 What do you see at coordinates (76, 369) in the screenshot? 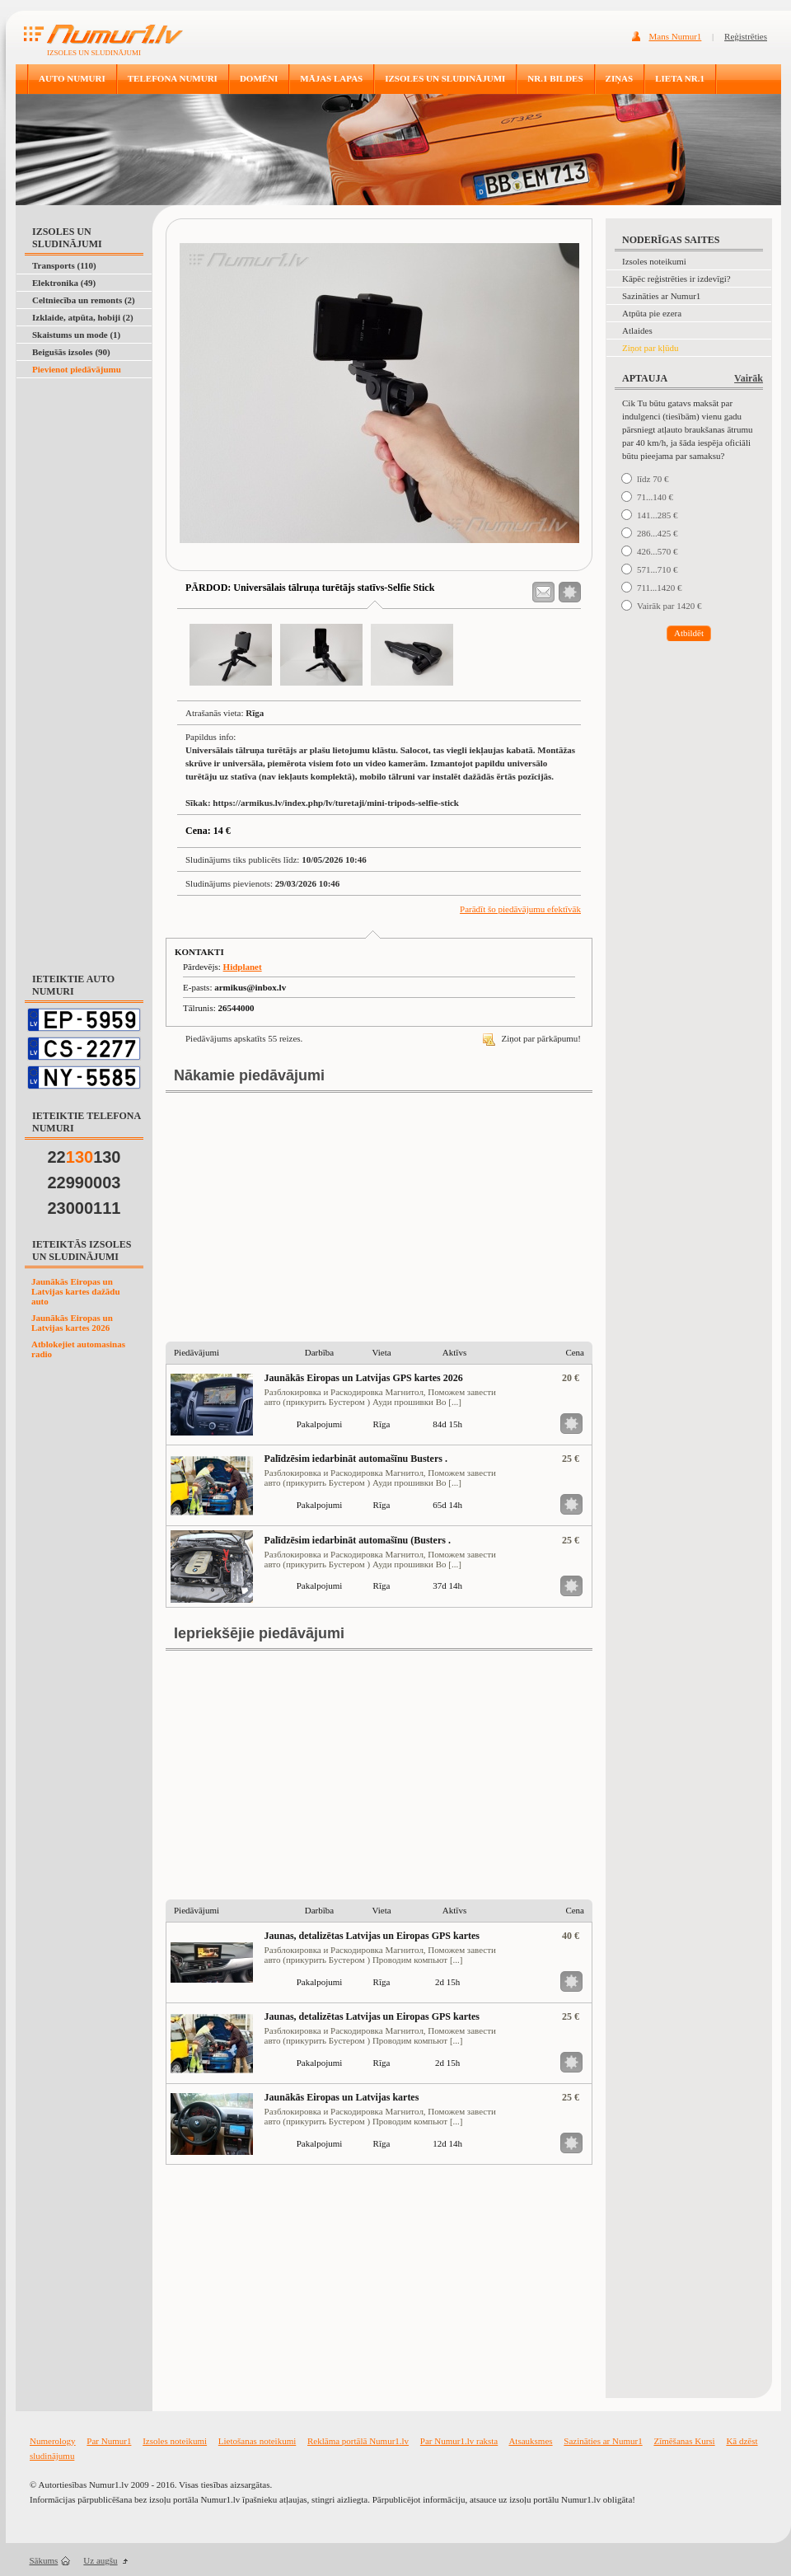
I see `Pievienot piedāvājumu` at bounding box center [76, 369].